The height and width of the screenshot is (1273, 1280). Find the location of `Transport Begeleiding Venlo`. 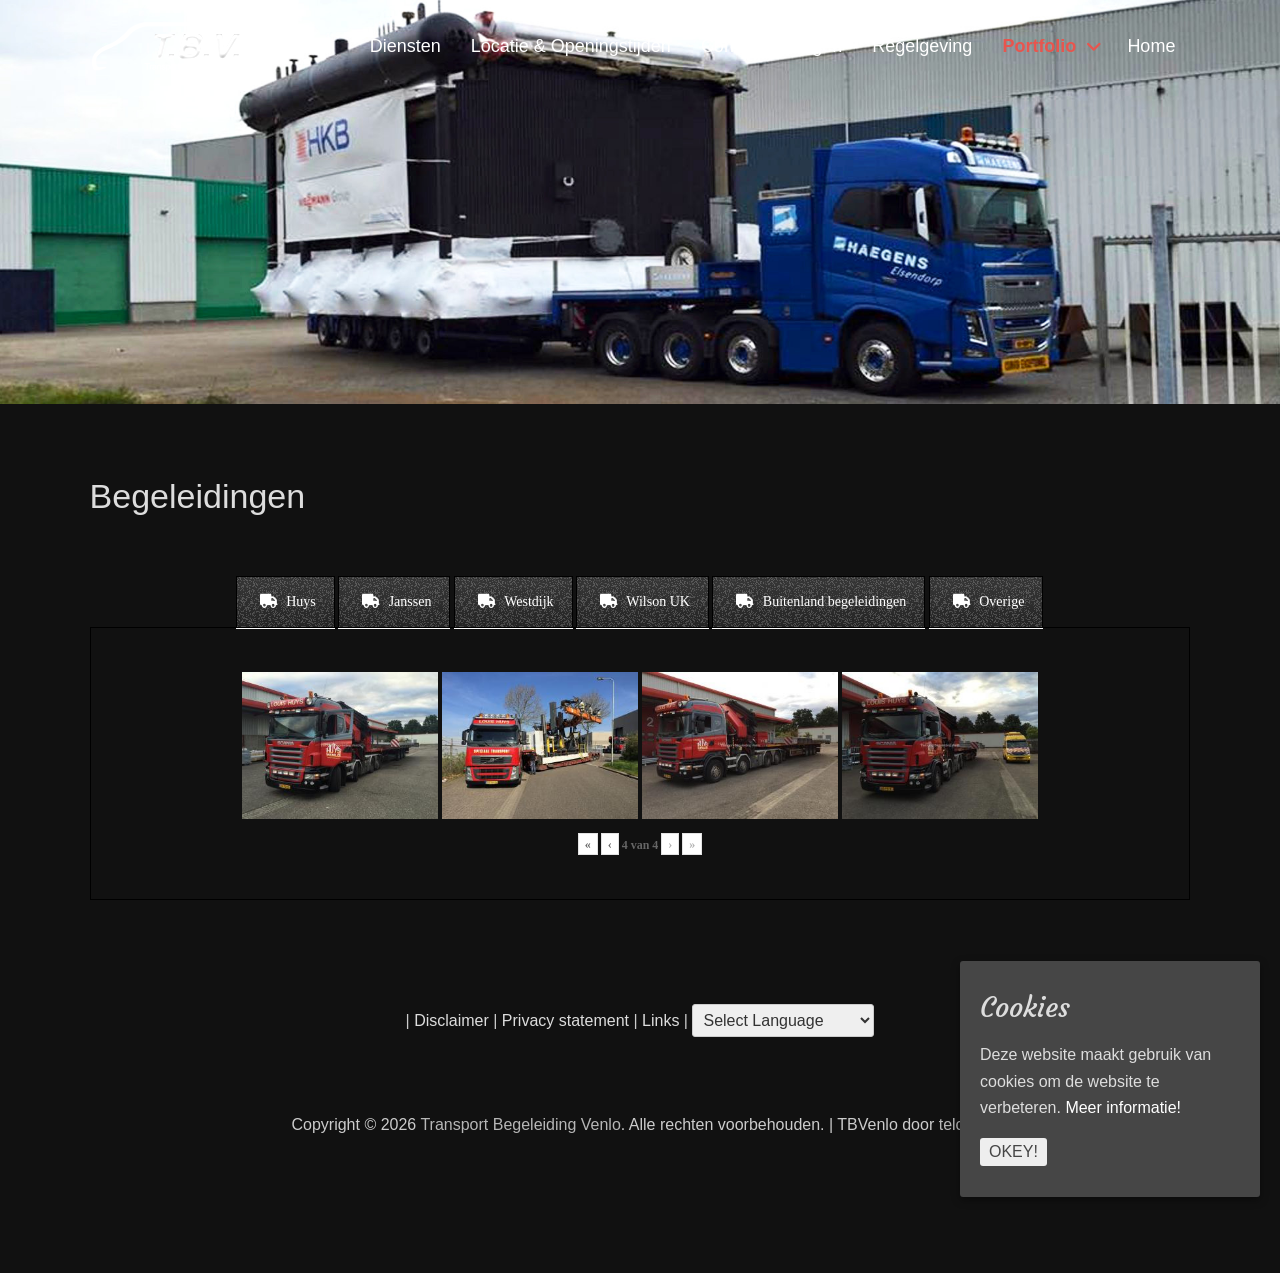

Transport Begeleiding Venlo is located at coordinates (520, 1124).